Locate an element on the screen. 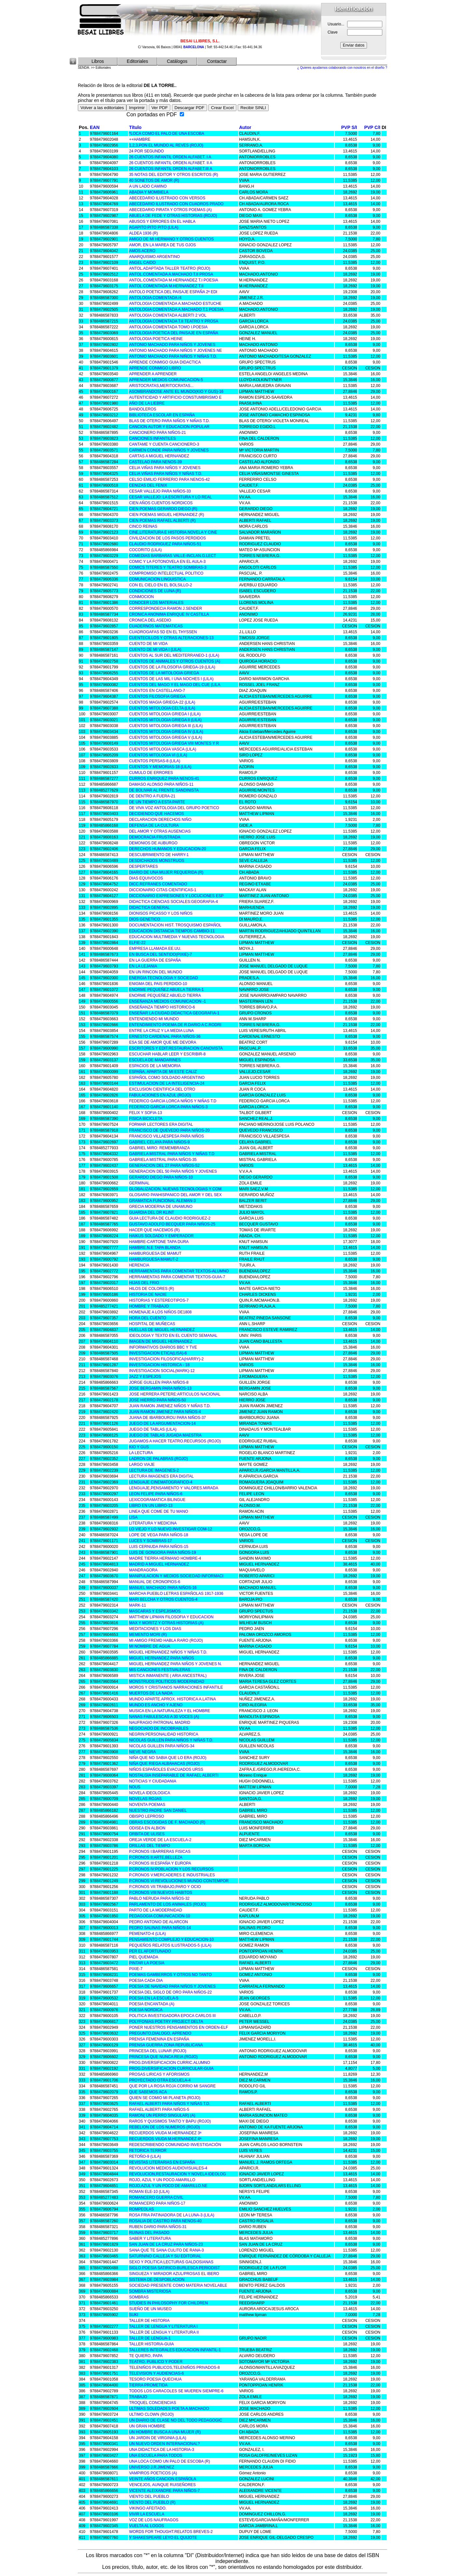 The image size is (465, 2576). JUEGO DE TABLAS JUGADA MAESTRA is located at coordinates (165, 1435).